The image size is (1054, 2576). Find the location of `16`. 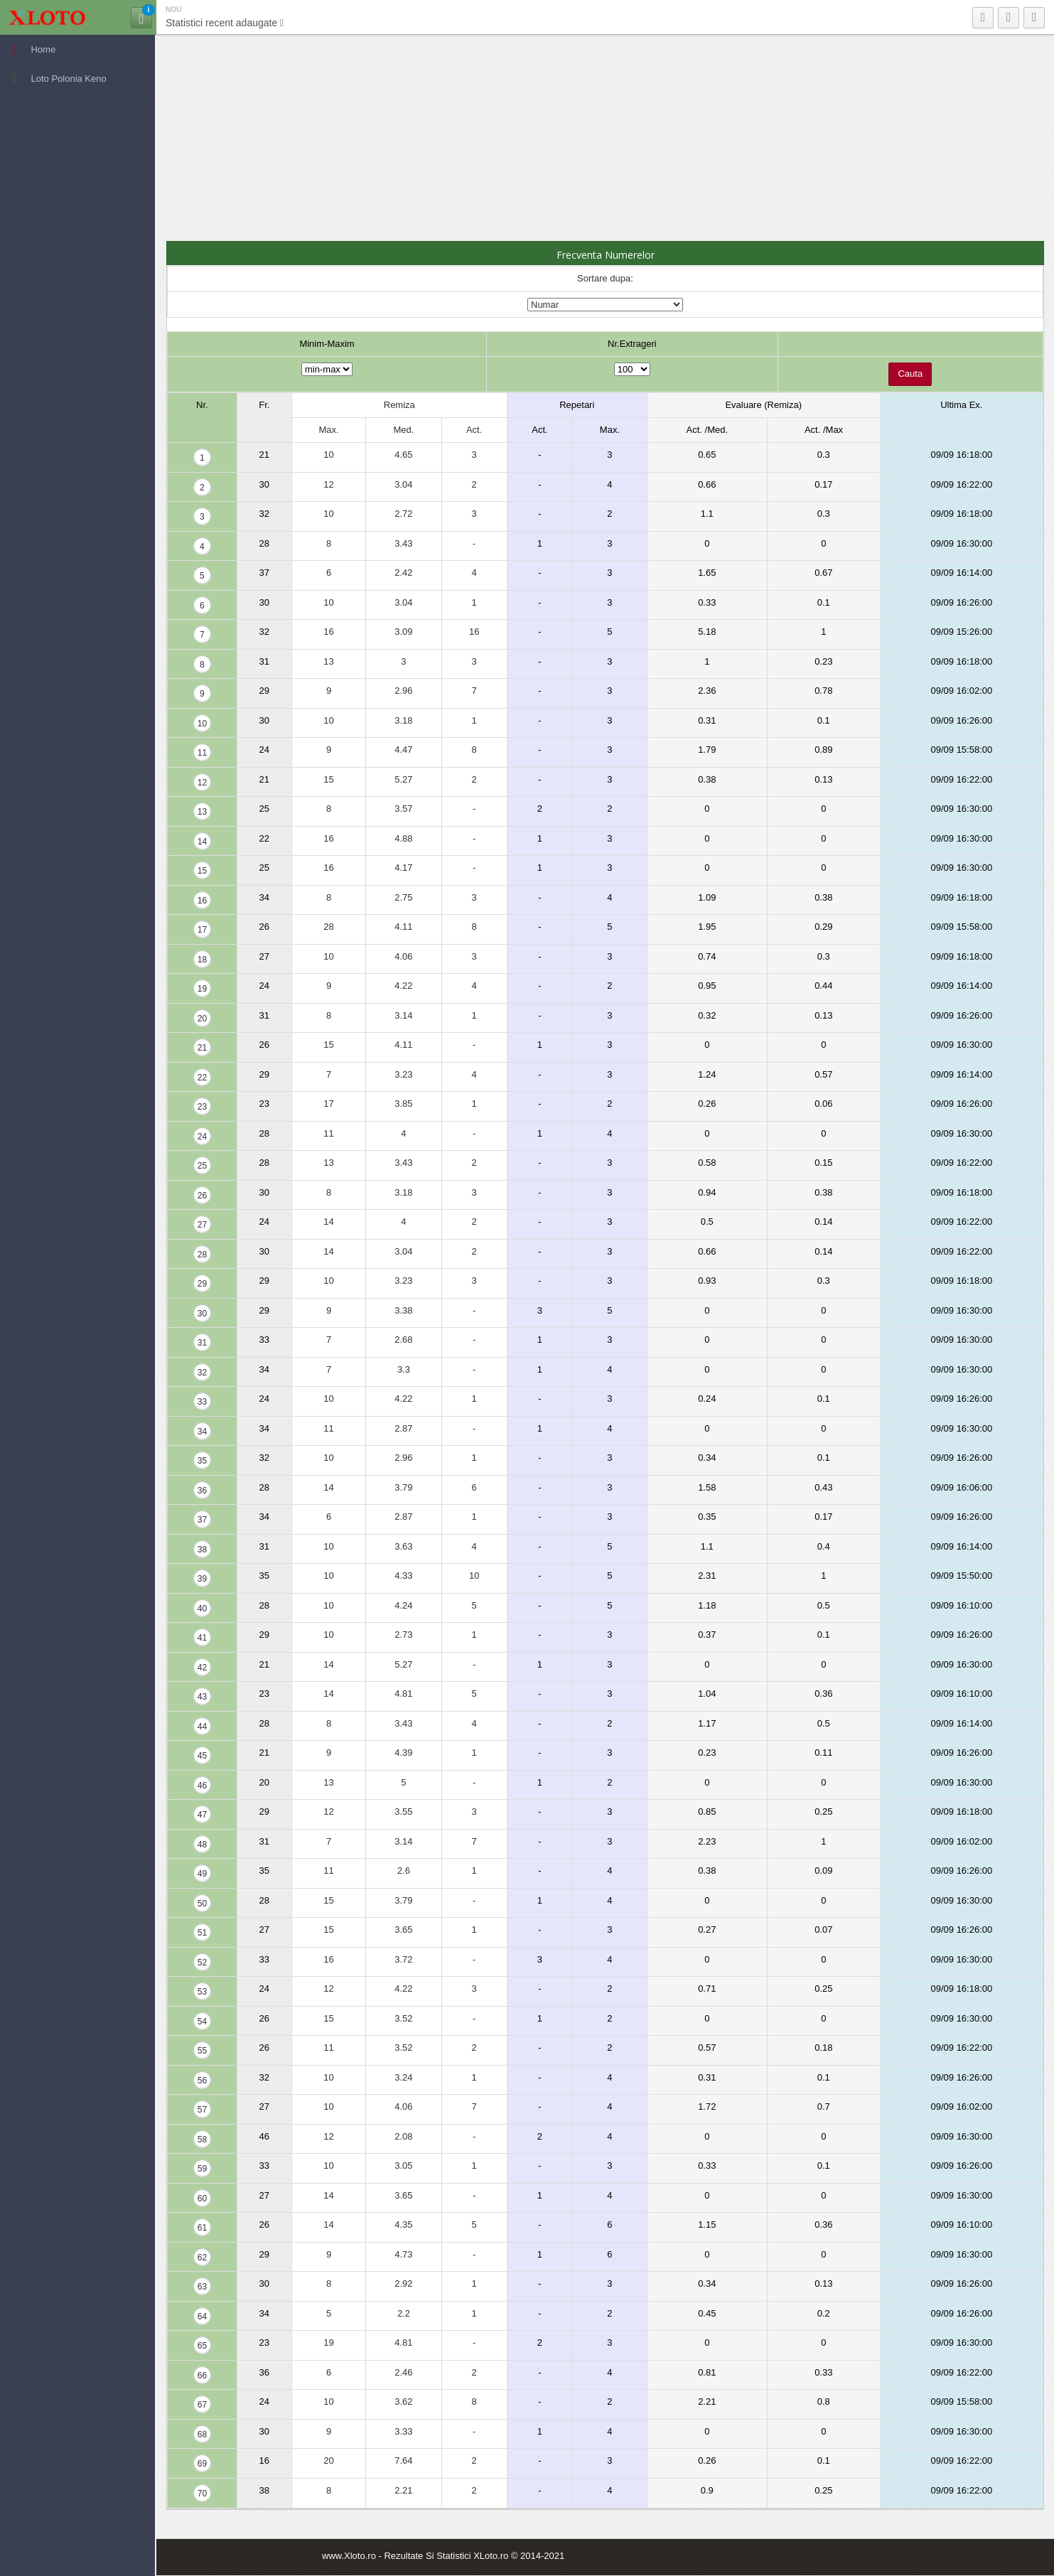

16 is located at coordinates (202, 901).